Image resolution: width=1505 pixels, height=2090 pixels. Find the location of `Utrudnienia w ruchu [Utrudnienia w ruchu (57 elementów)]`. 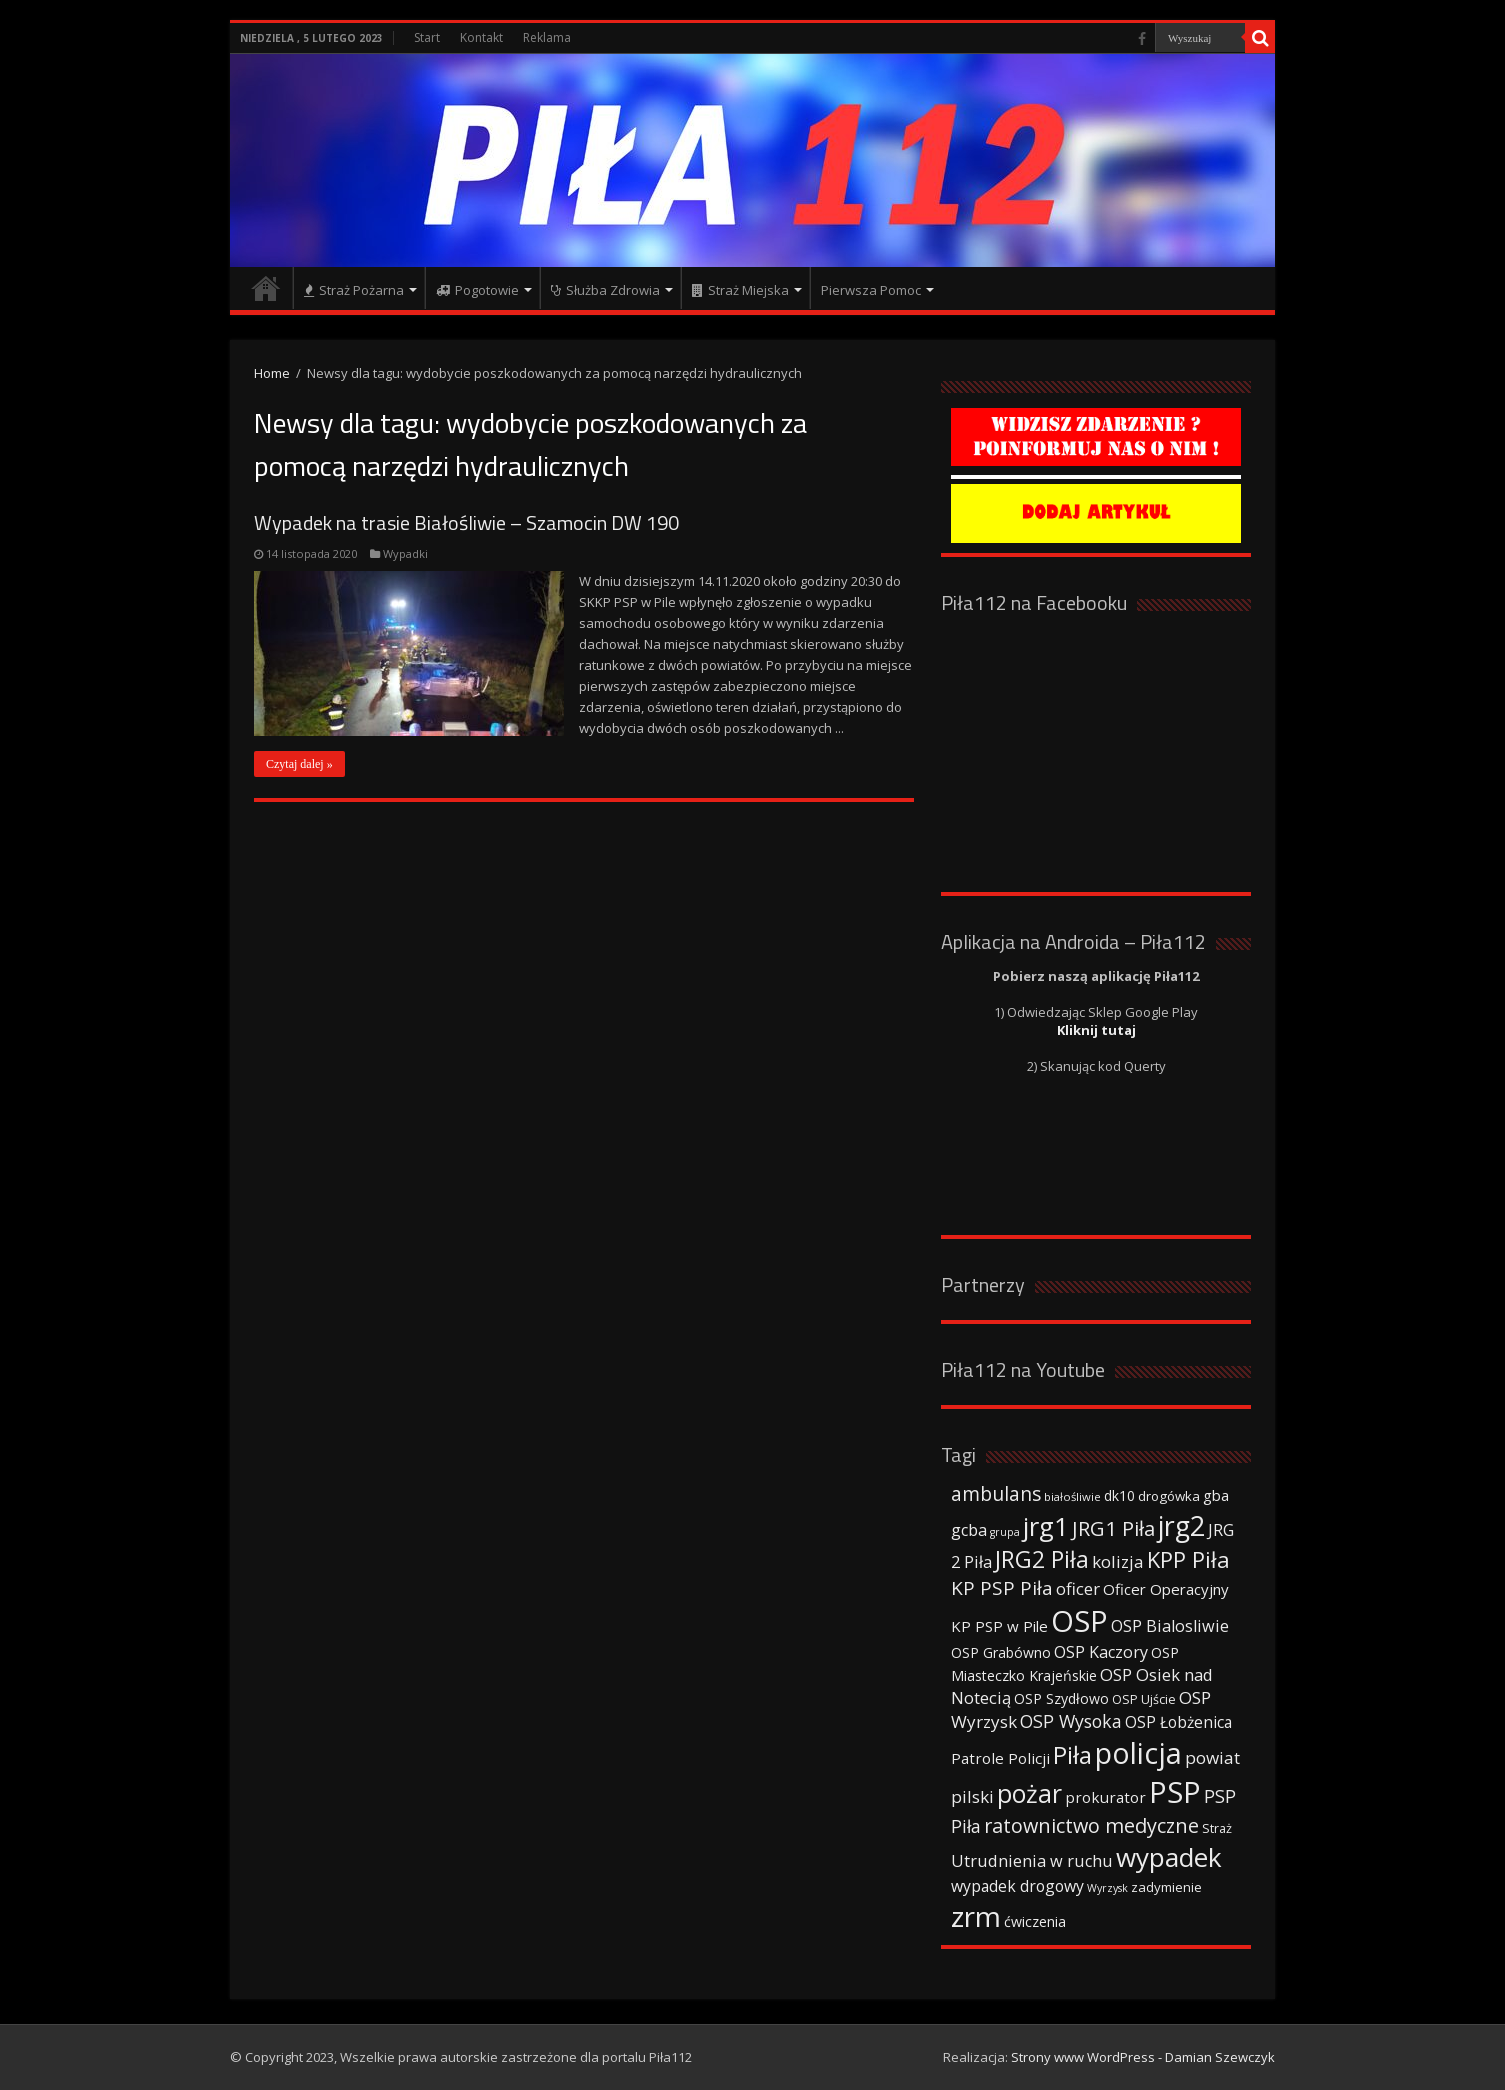

Utrudnienia w ruchu [Utrudnienia w ruchu (57 elementów)] is located at coordinates (1032, 1861).